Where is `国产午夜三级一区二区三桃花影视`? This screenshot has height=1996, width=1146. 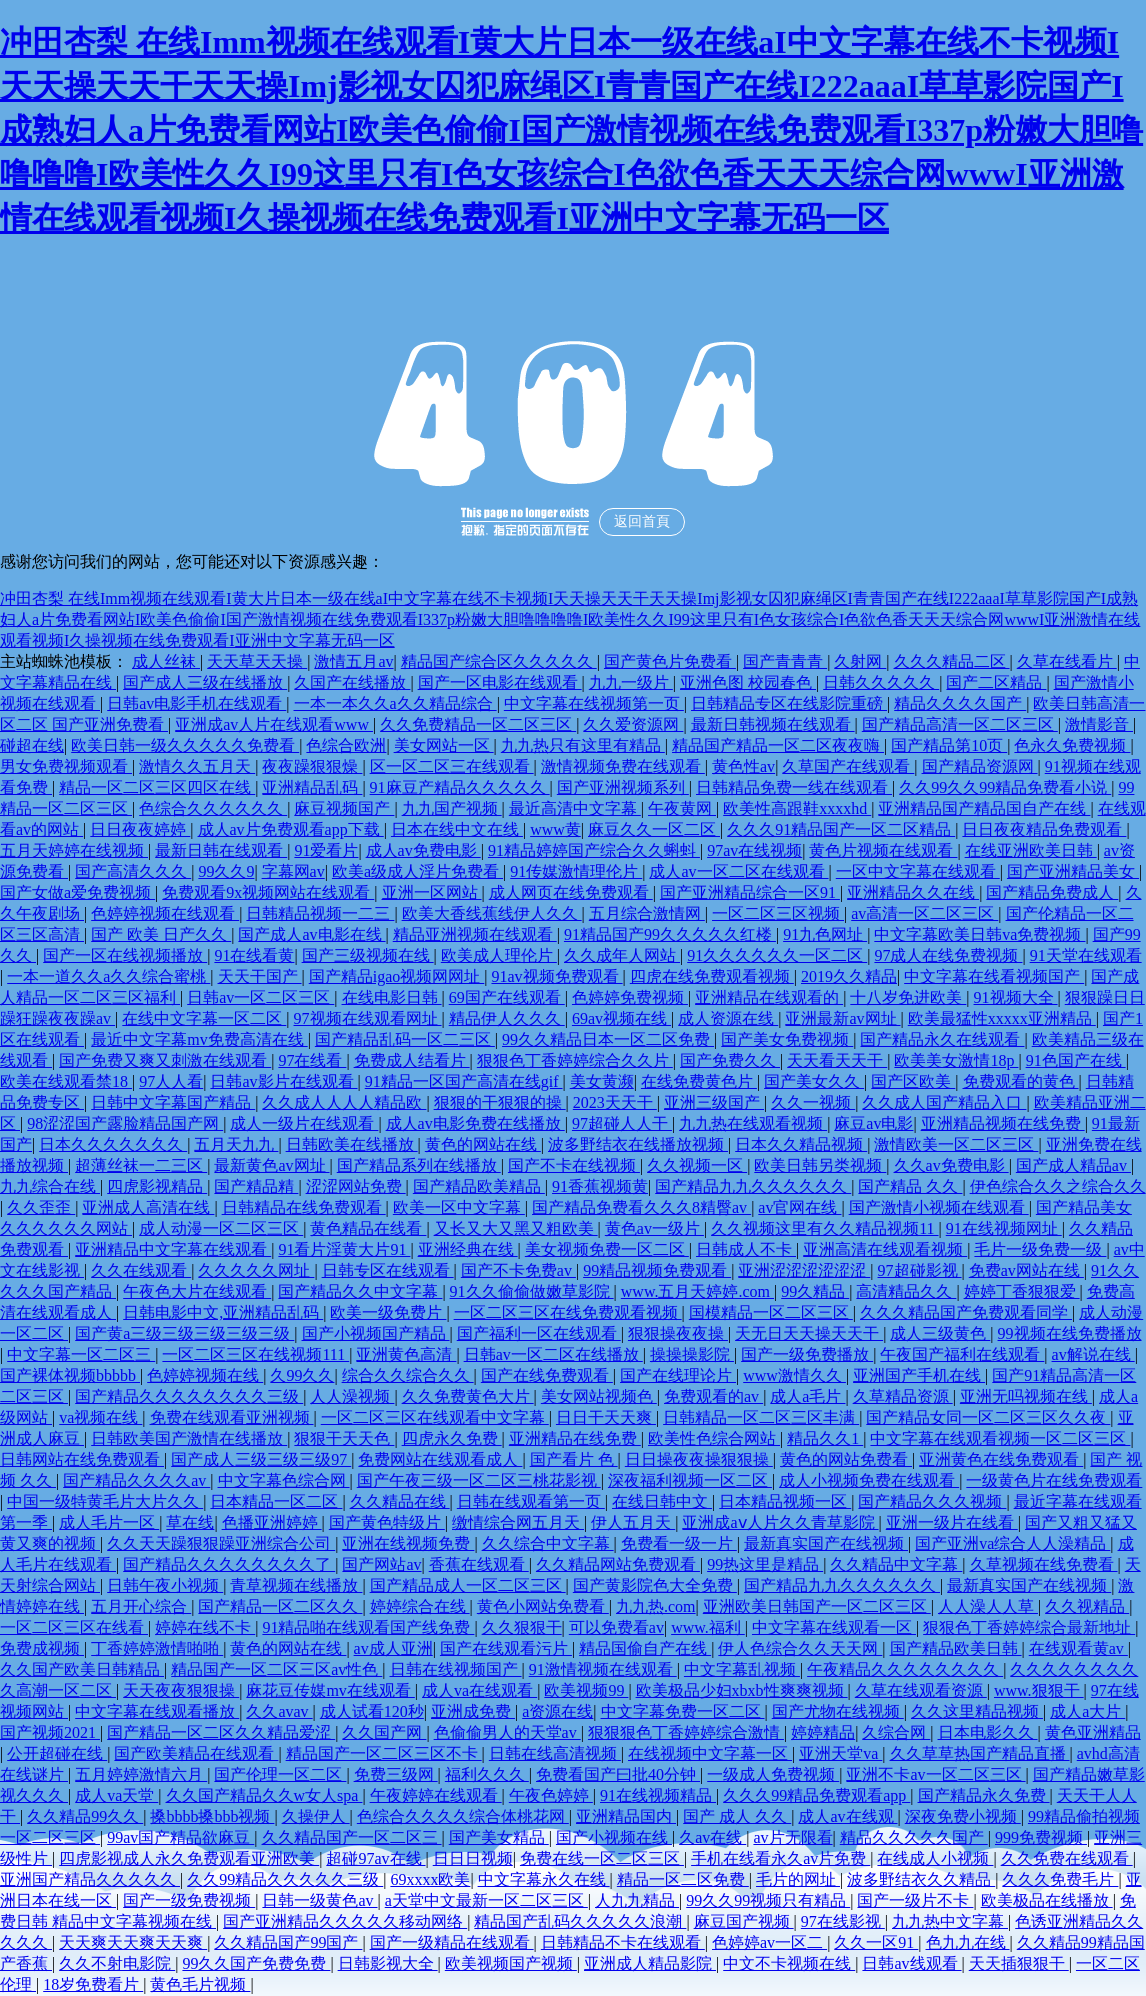
国产午夜三级一区二区三桃花影视 is located at coordinates (479, 1480).